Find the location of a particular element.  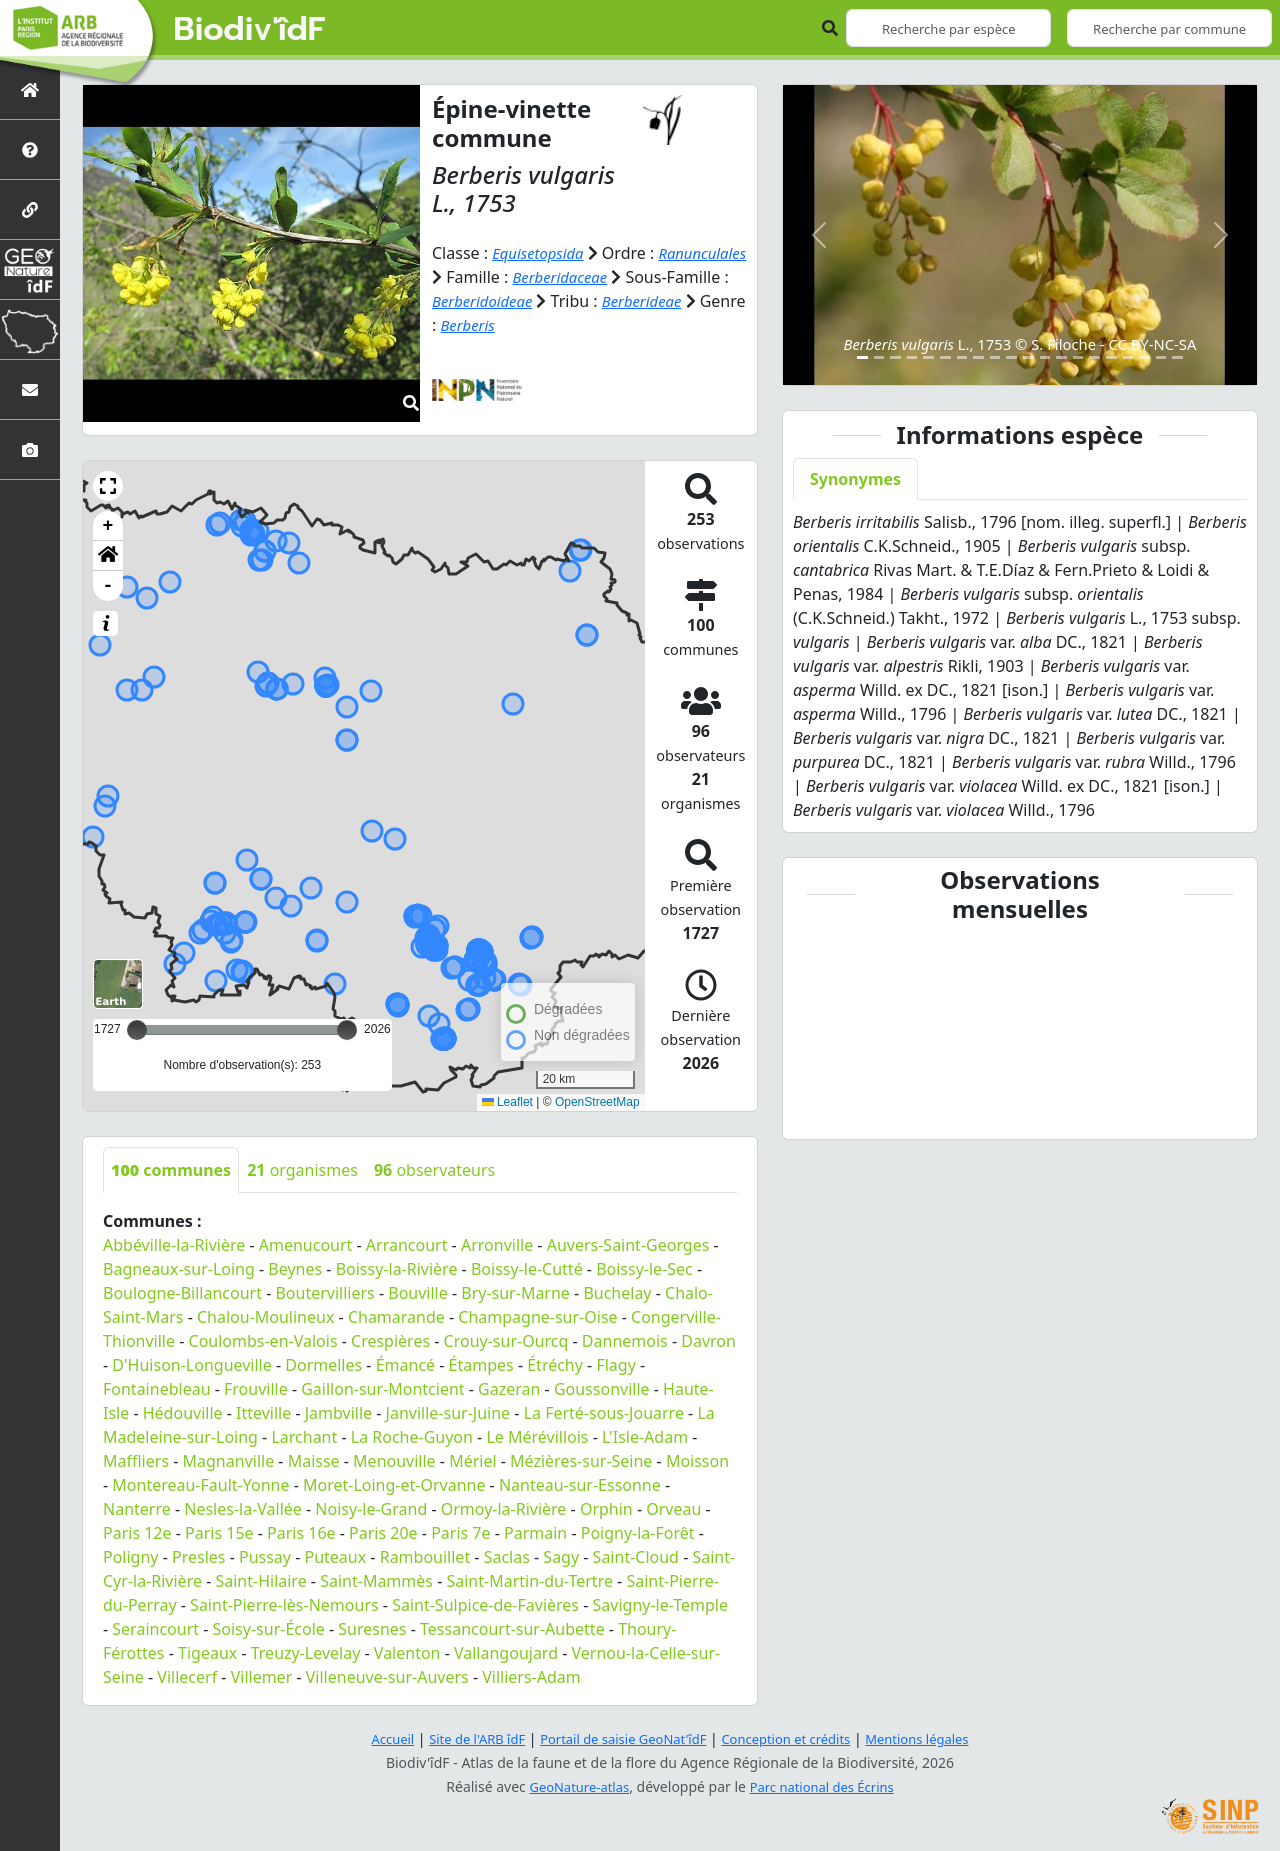

Amenucourt is located at coordinates (306, 1245).